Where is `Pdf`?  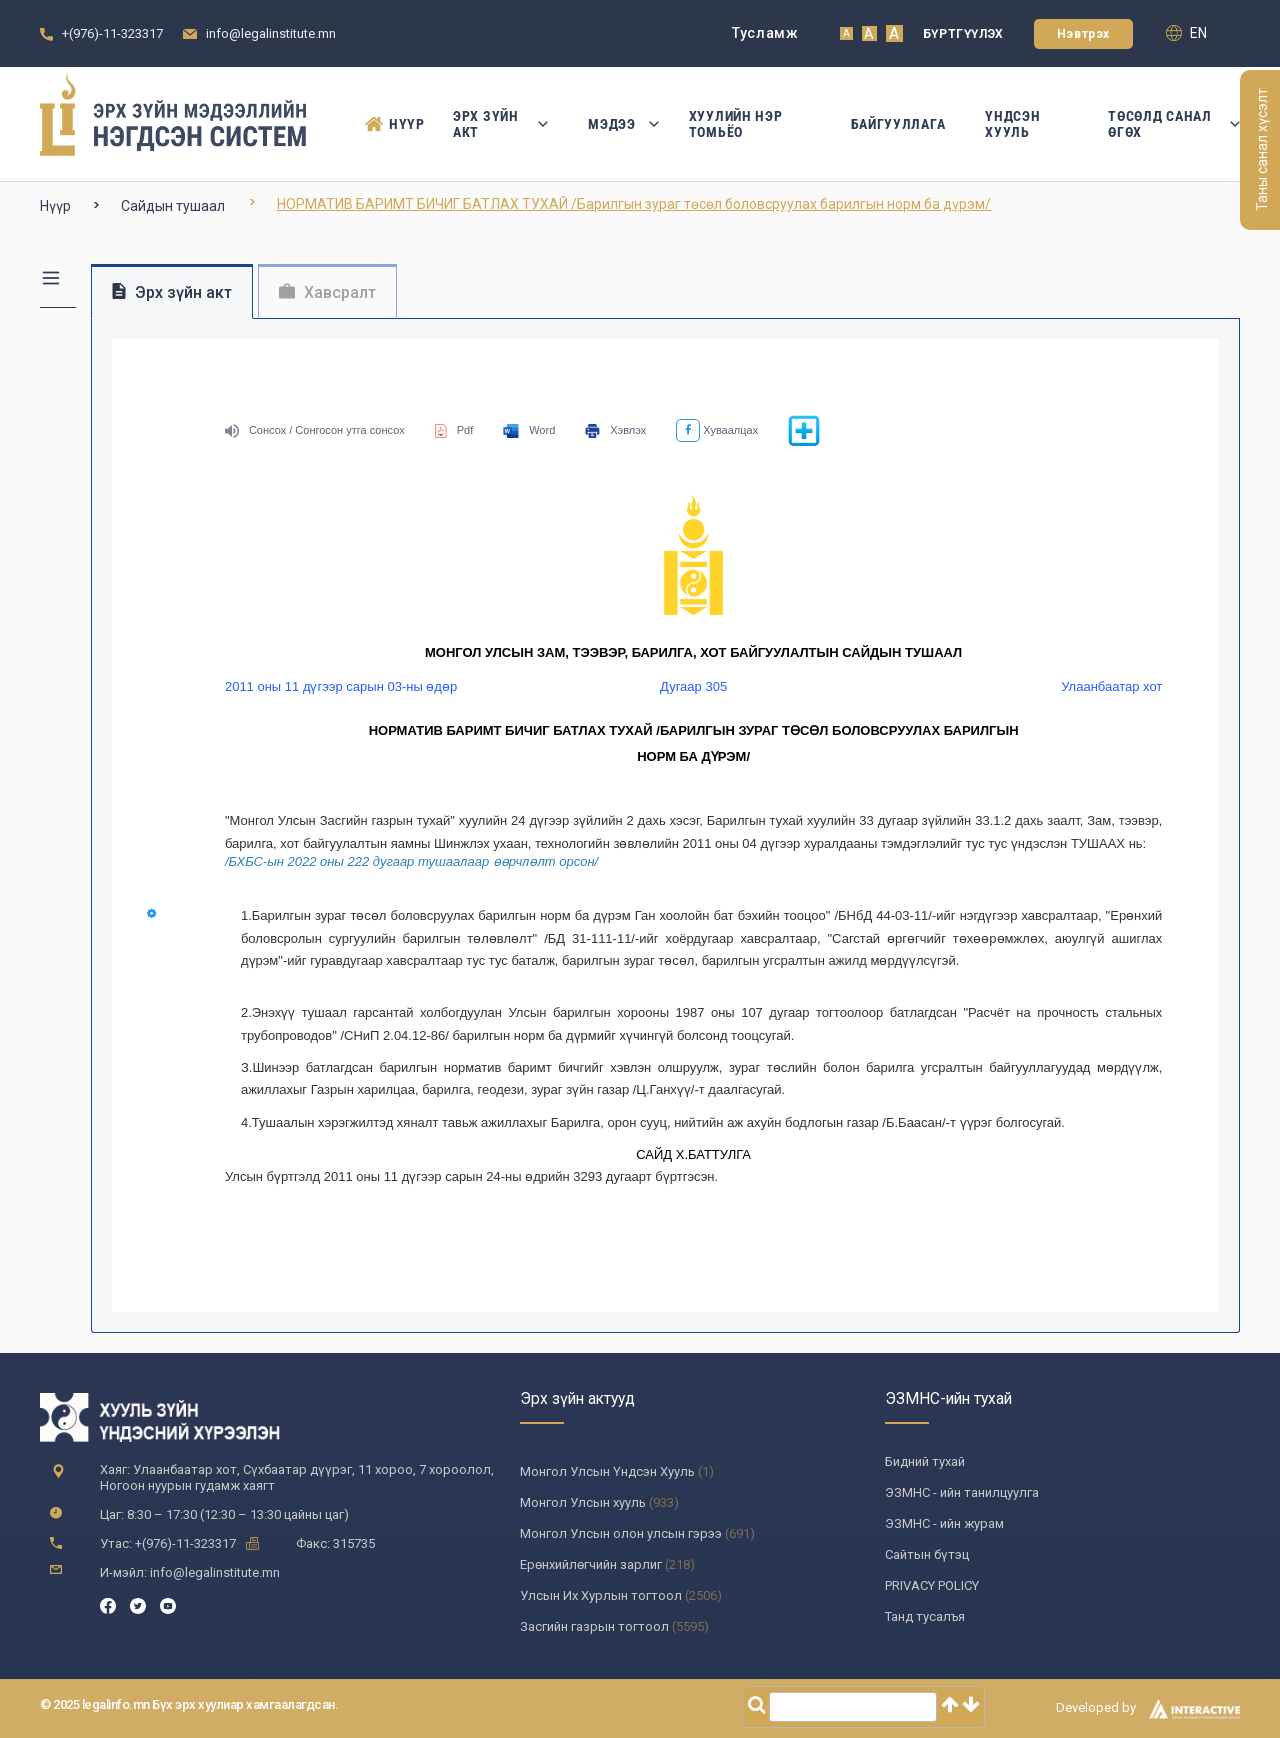
Pdf is located at coordinates (454, 430).